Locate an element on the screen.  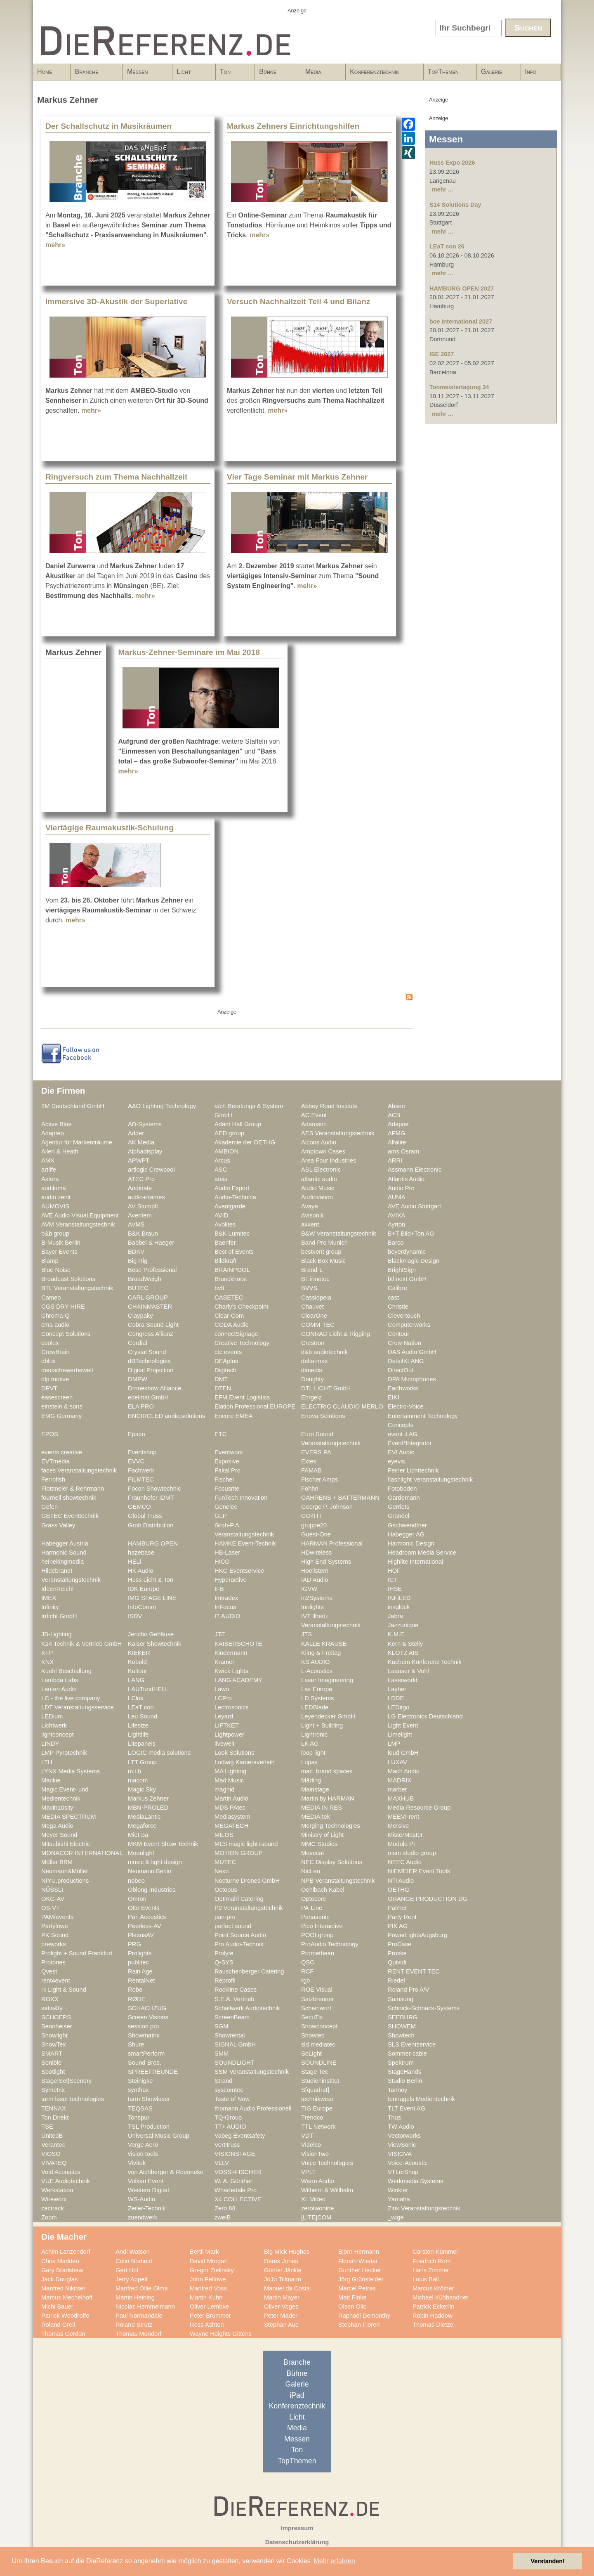
Doughty is located at coordinates (312, 1379).